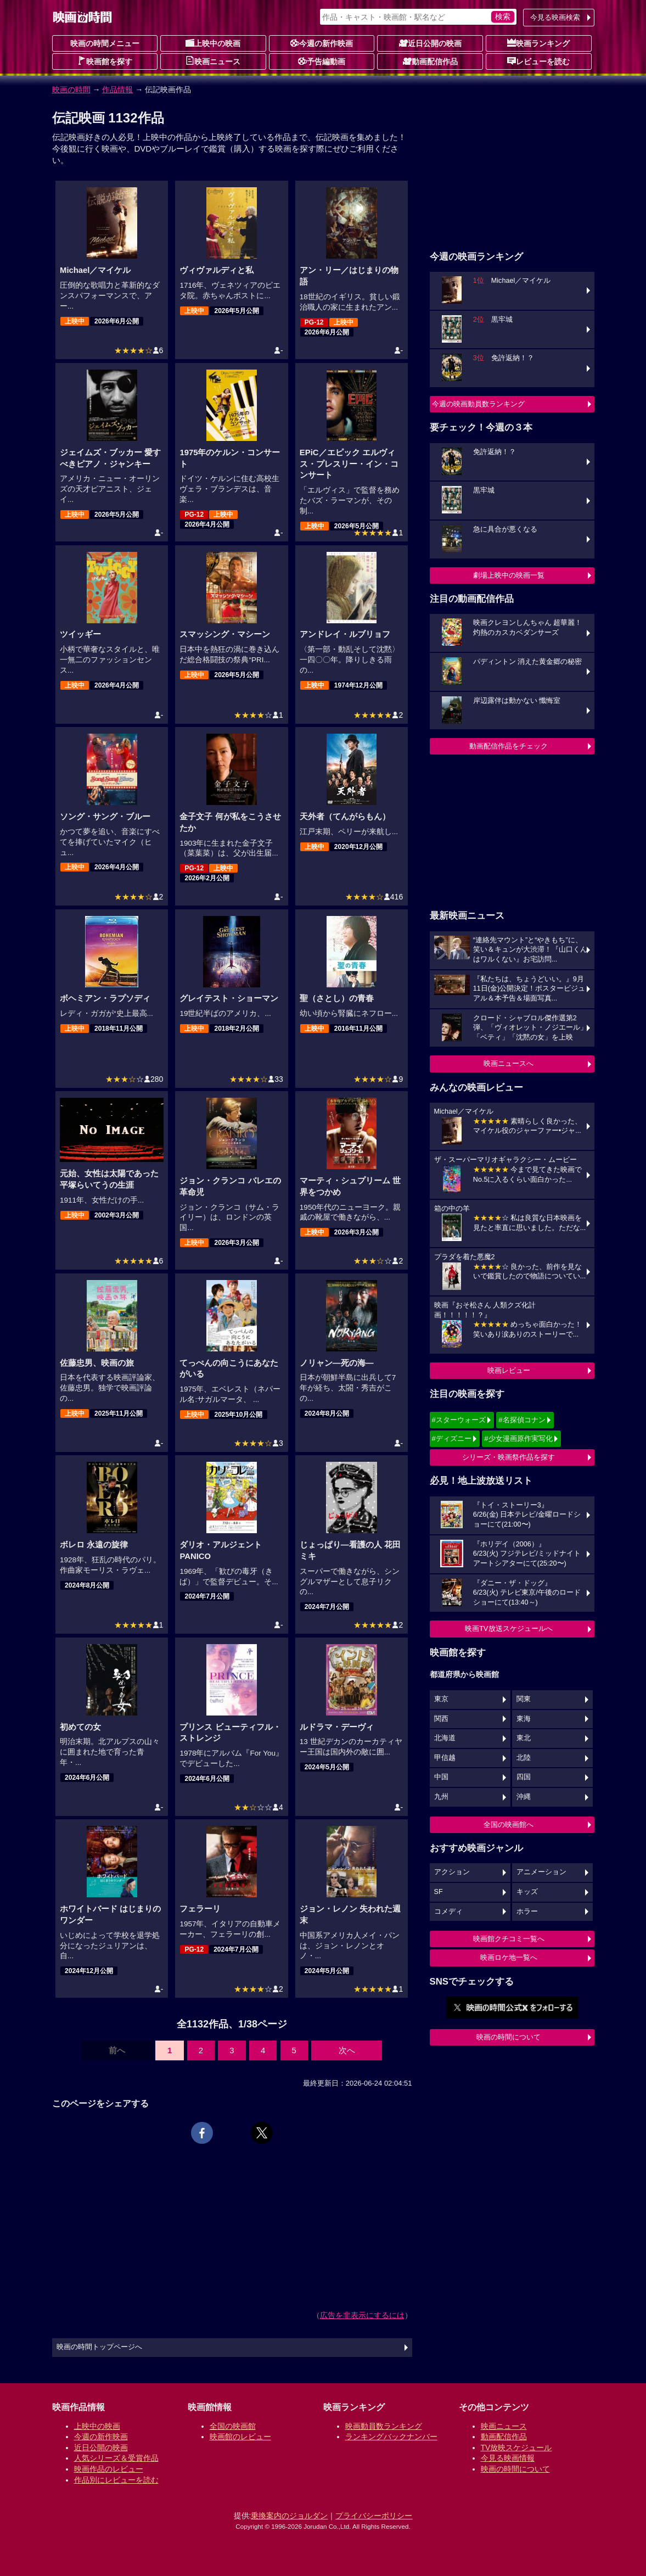  What do you see at coordinates (448, 1911) in the screenshot?
I see `コメディ` at bounding box center [448, 1911].